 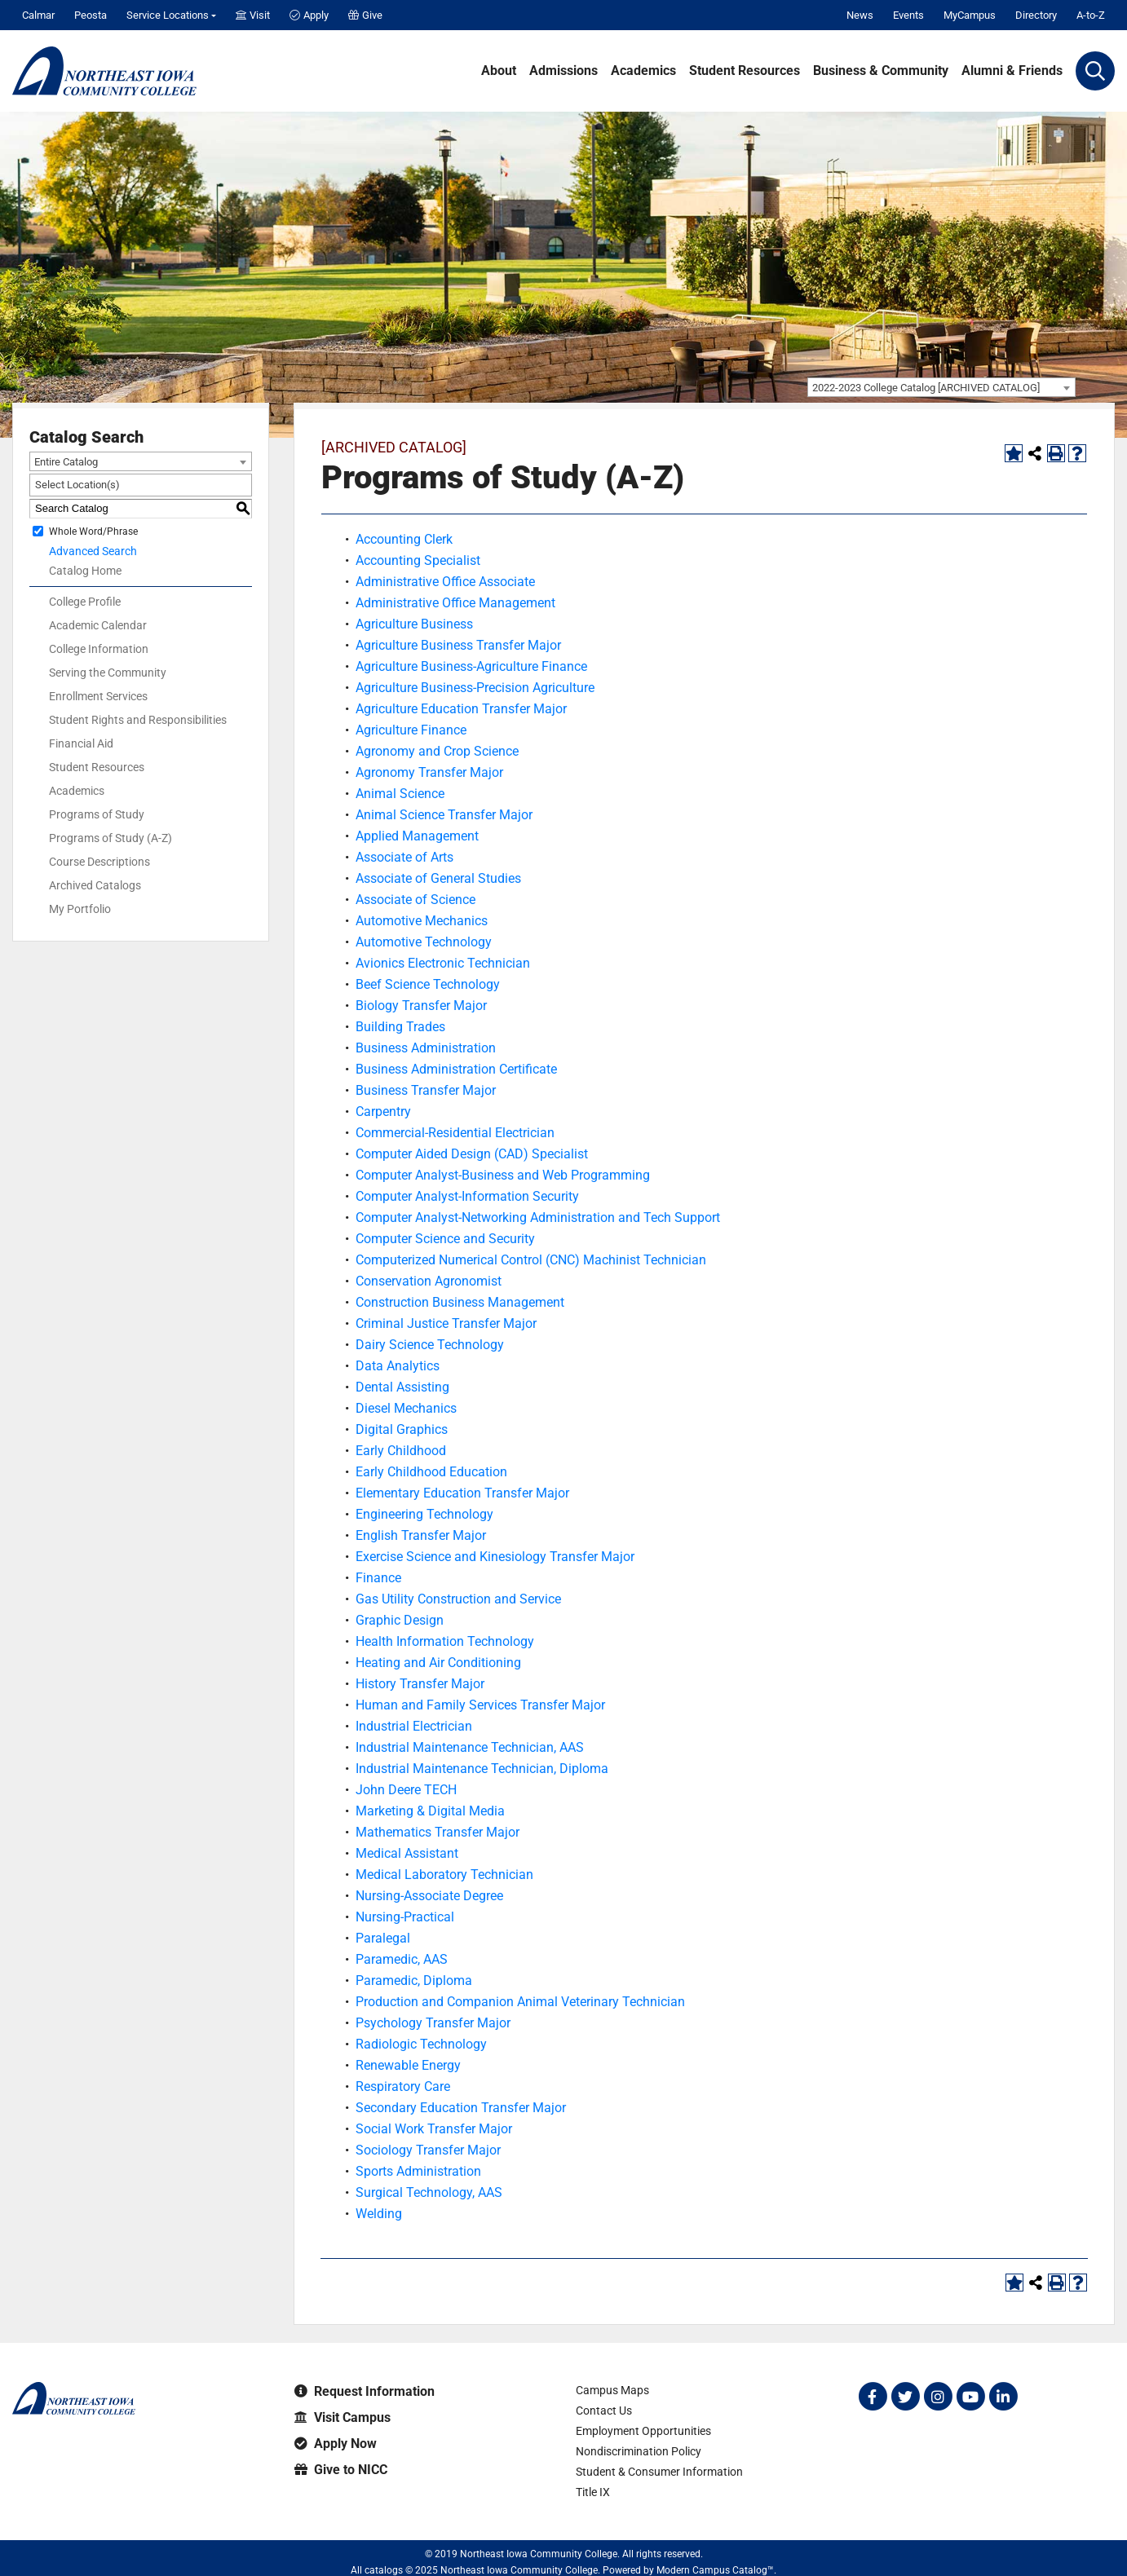 I want to click on Carpentry, so click(x=383, y=1111).